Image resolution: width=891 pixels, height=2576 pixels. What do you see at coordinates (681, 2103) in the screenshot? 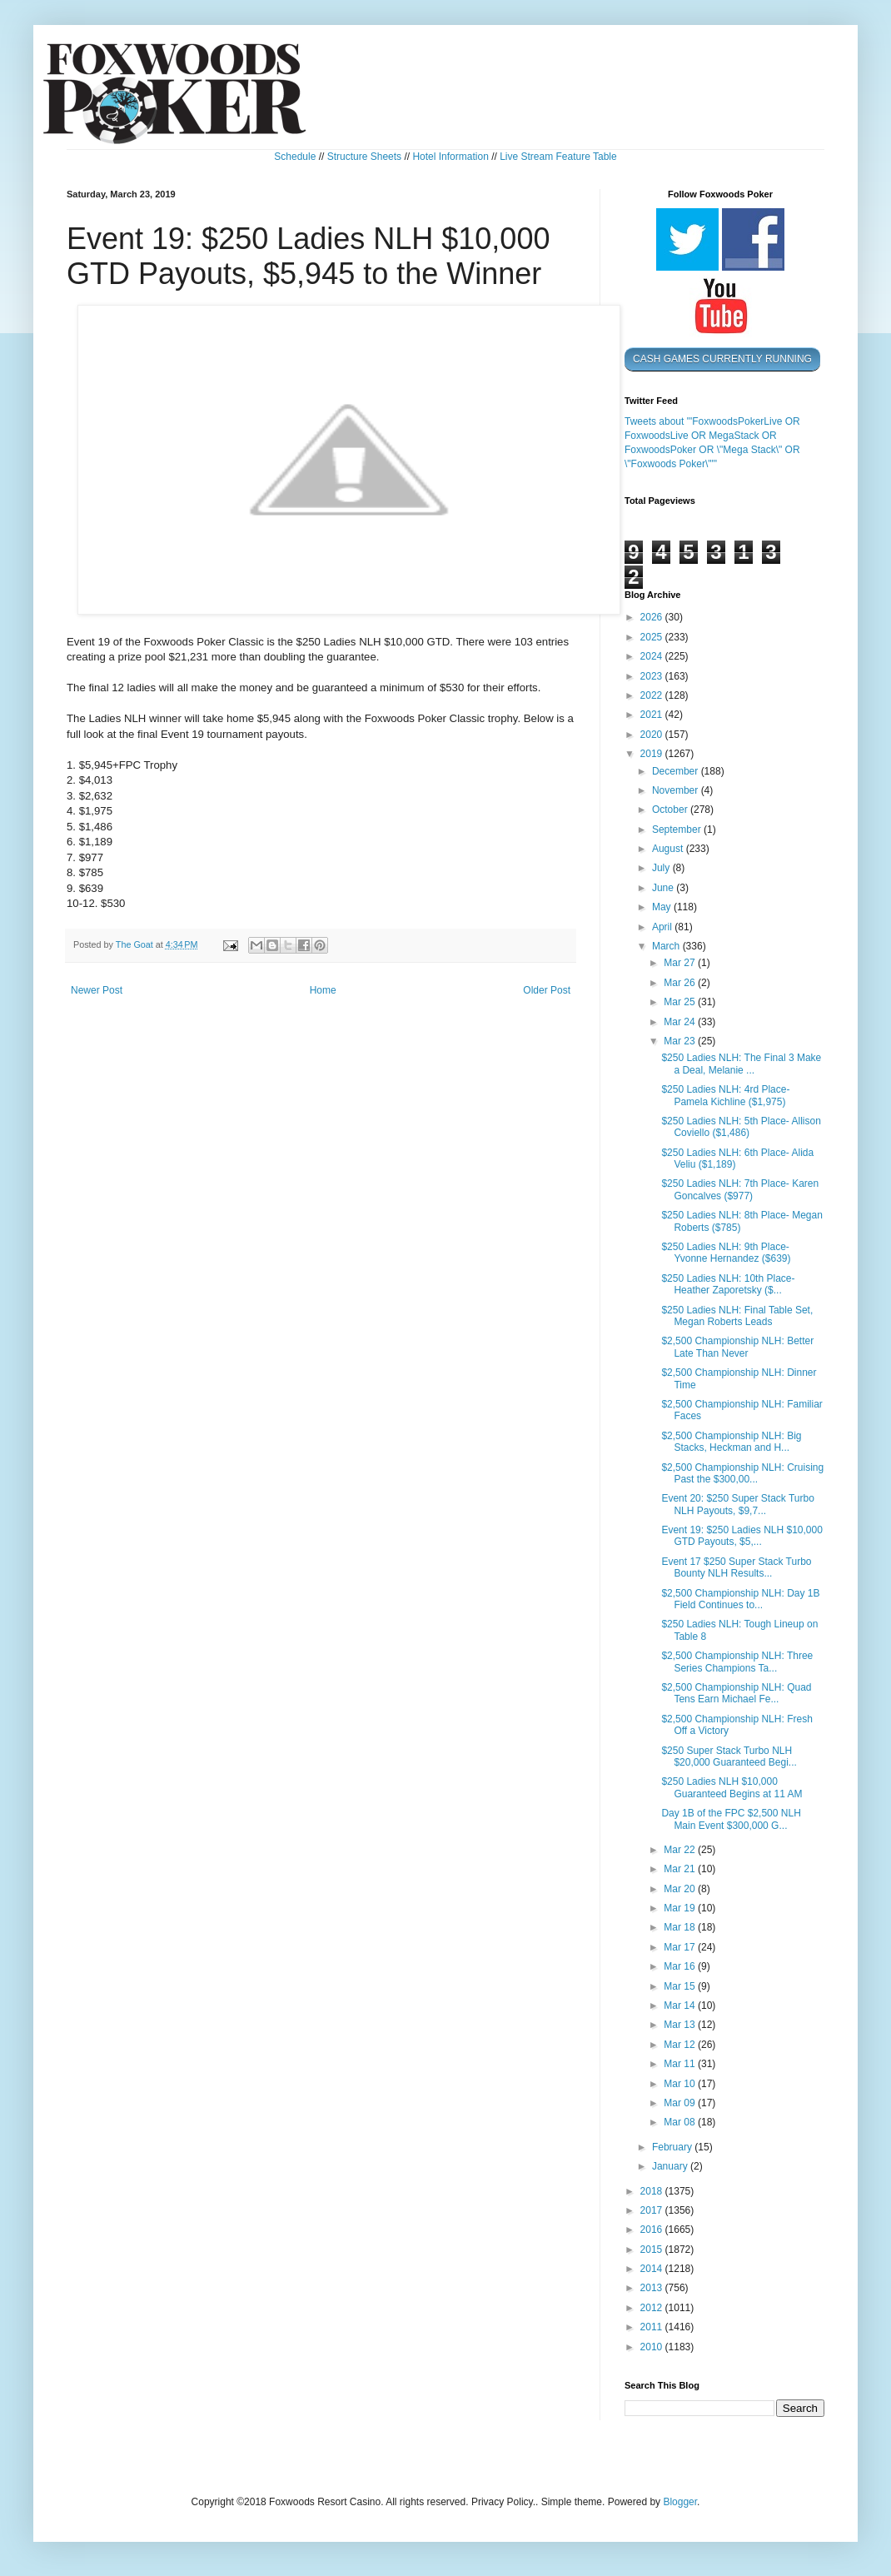
I see `Mar 09` at bounding box center [681, 2103].